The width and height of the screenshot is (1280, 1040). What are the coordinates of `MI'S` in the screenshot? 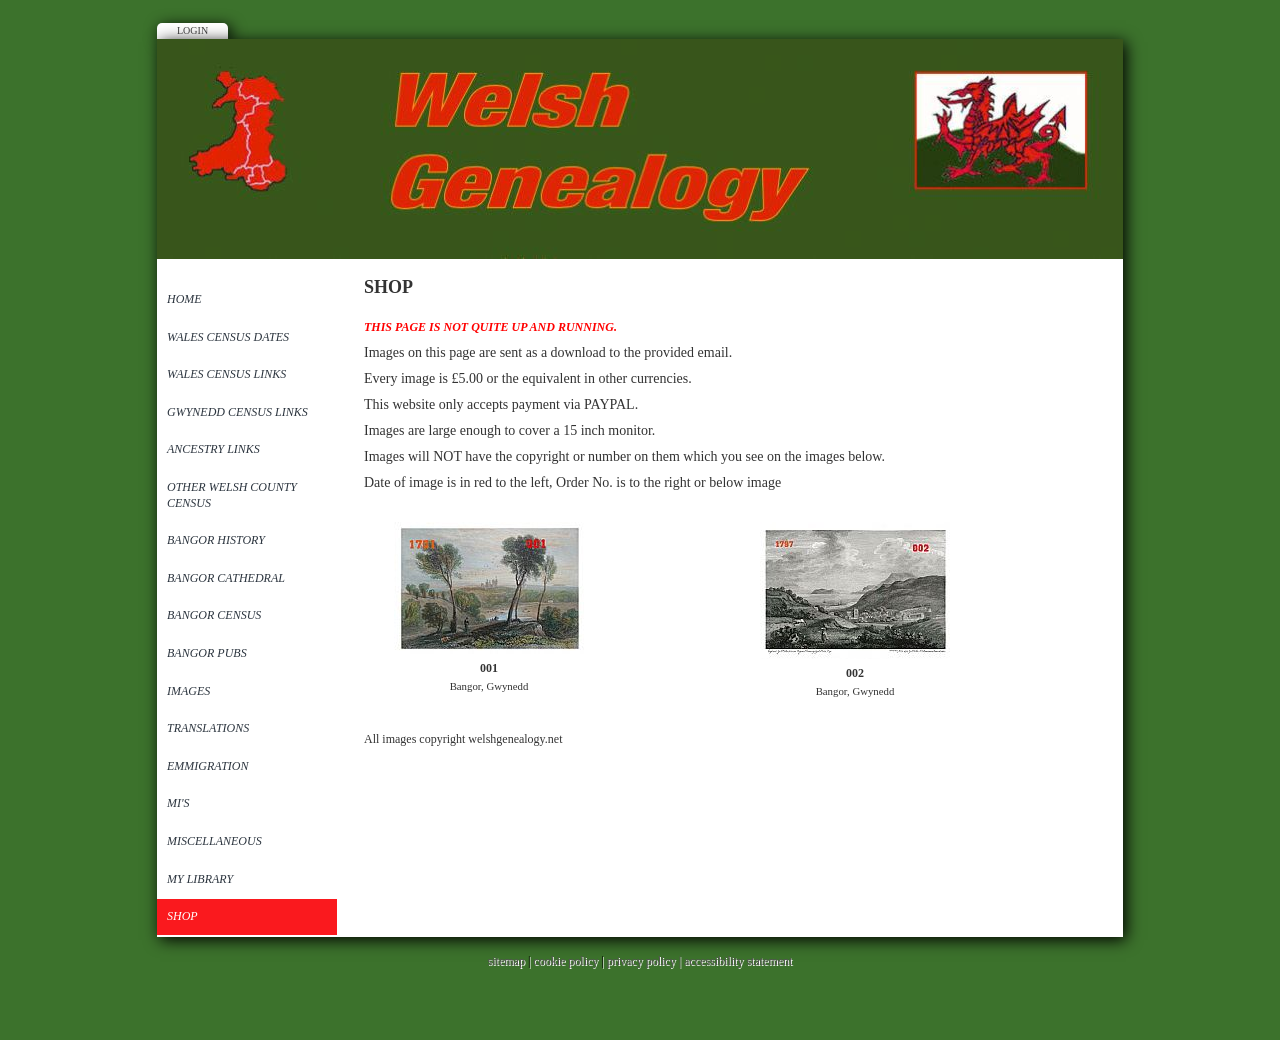 It's located at (178, 803).